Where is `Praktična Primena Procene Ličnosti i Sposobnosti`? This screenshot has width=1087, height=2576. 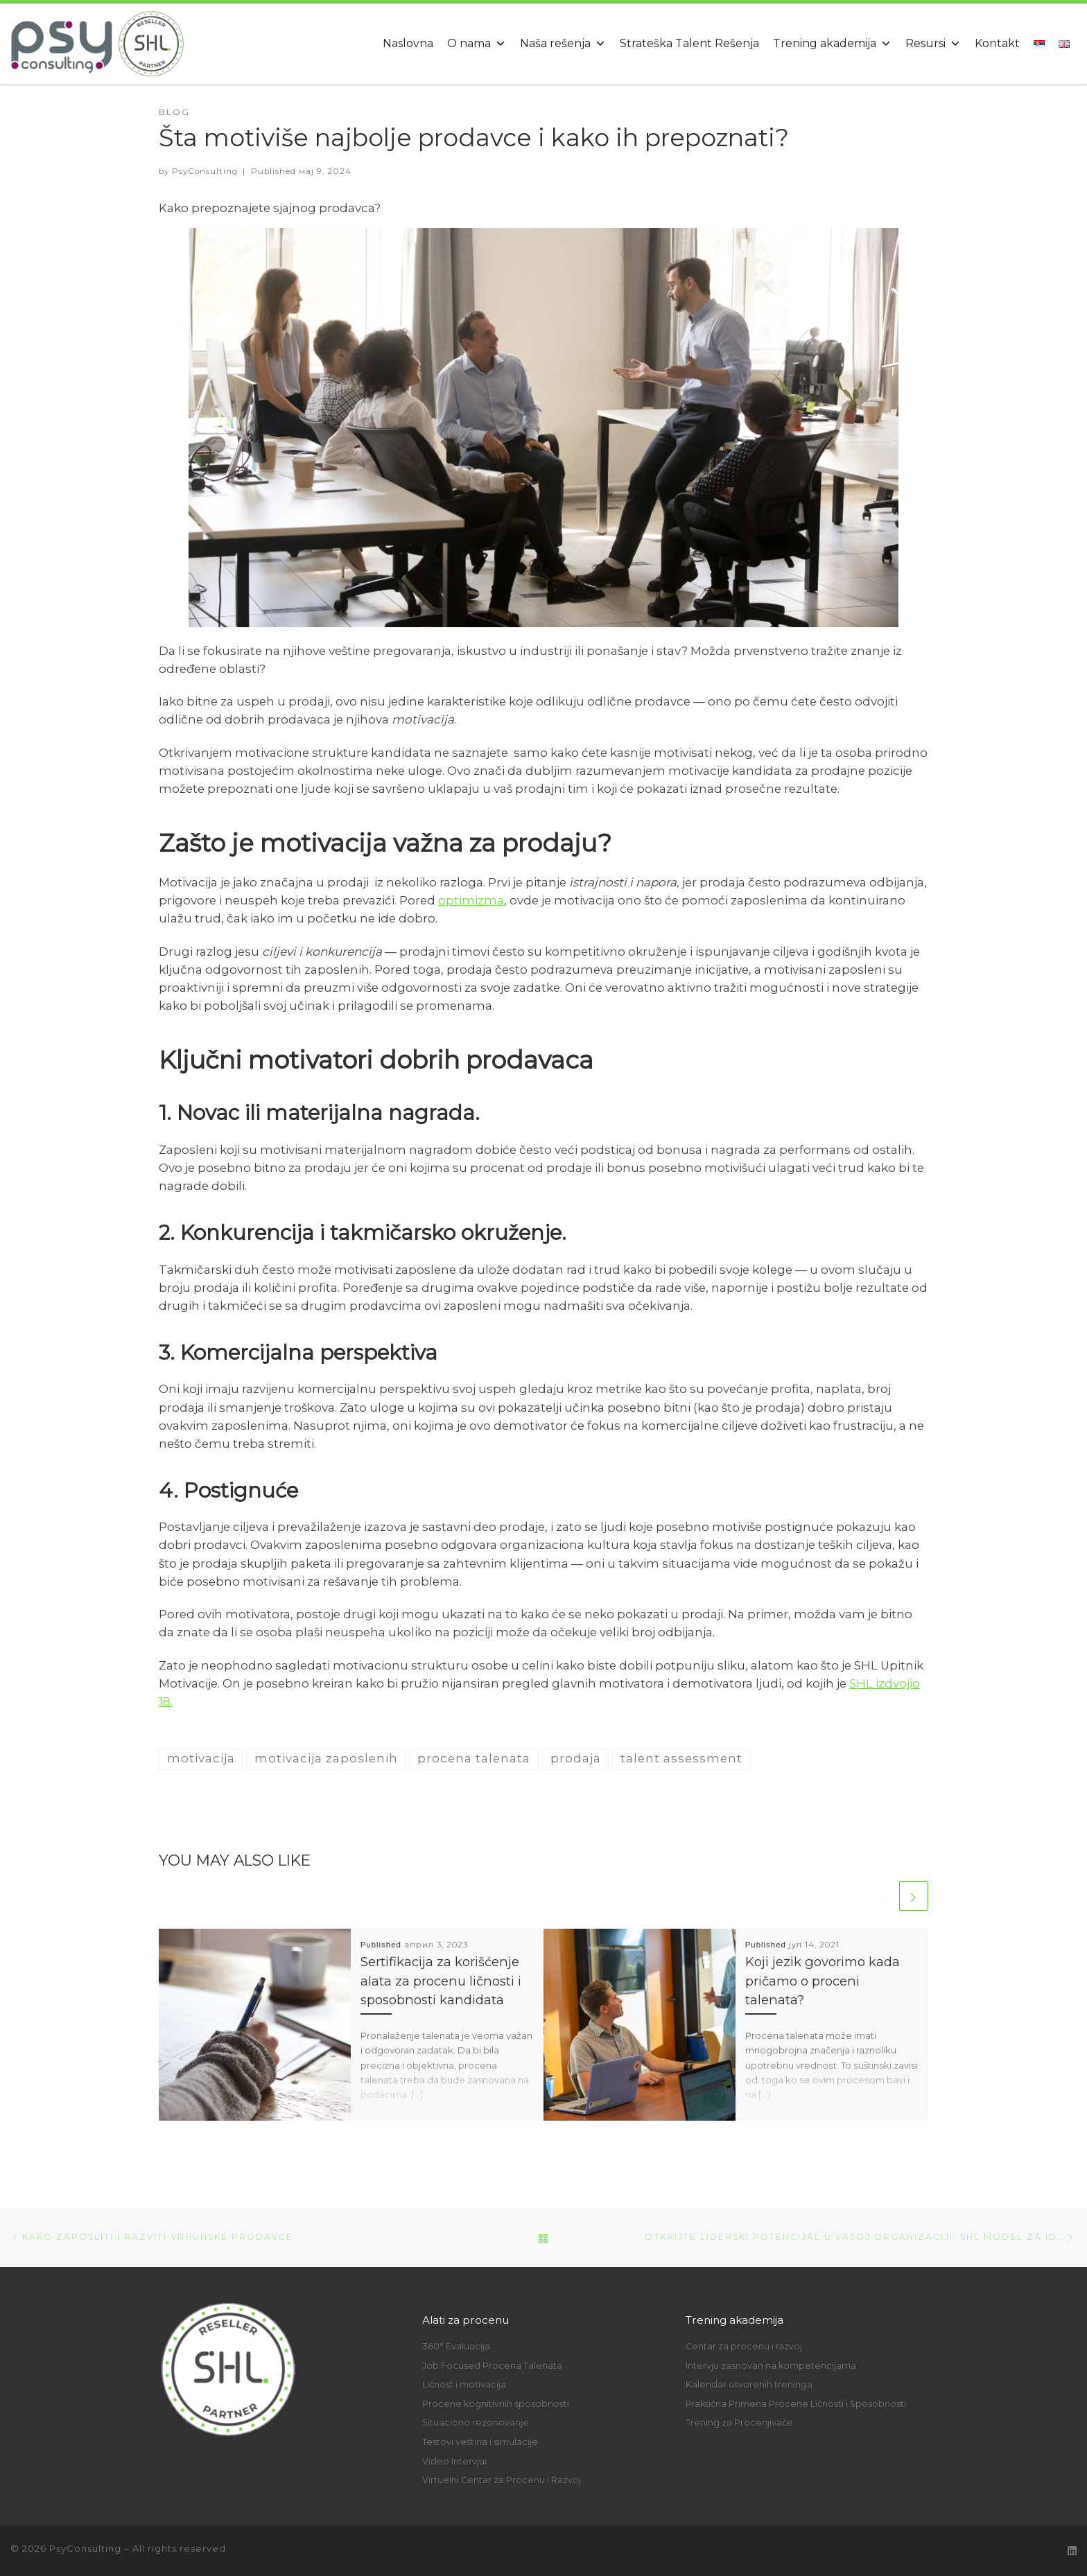 Praktična Primena Procene Ličnosti i Sposobnosti is located at coordinates (796, 2404).